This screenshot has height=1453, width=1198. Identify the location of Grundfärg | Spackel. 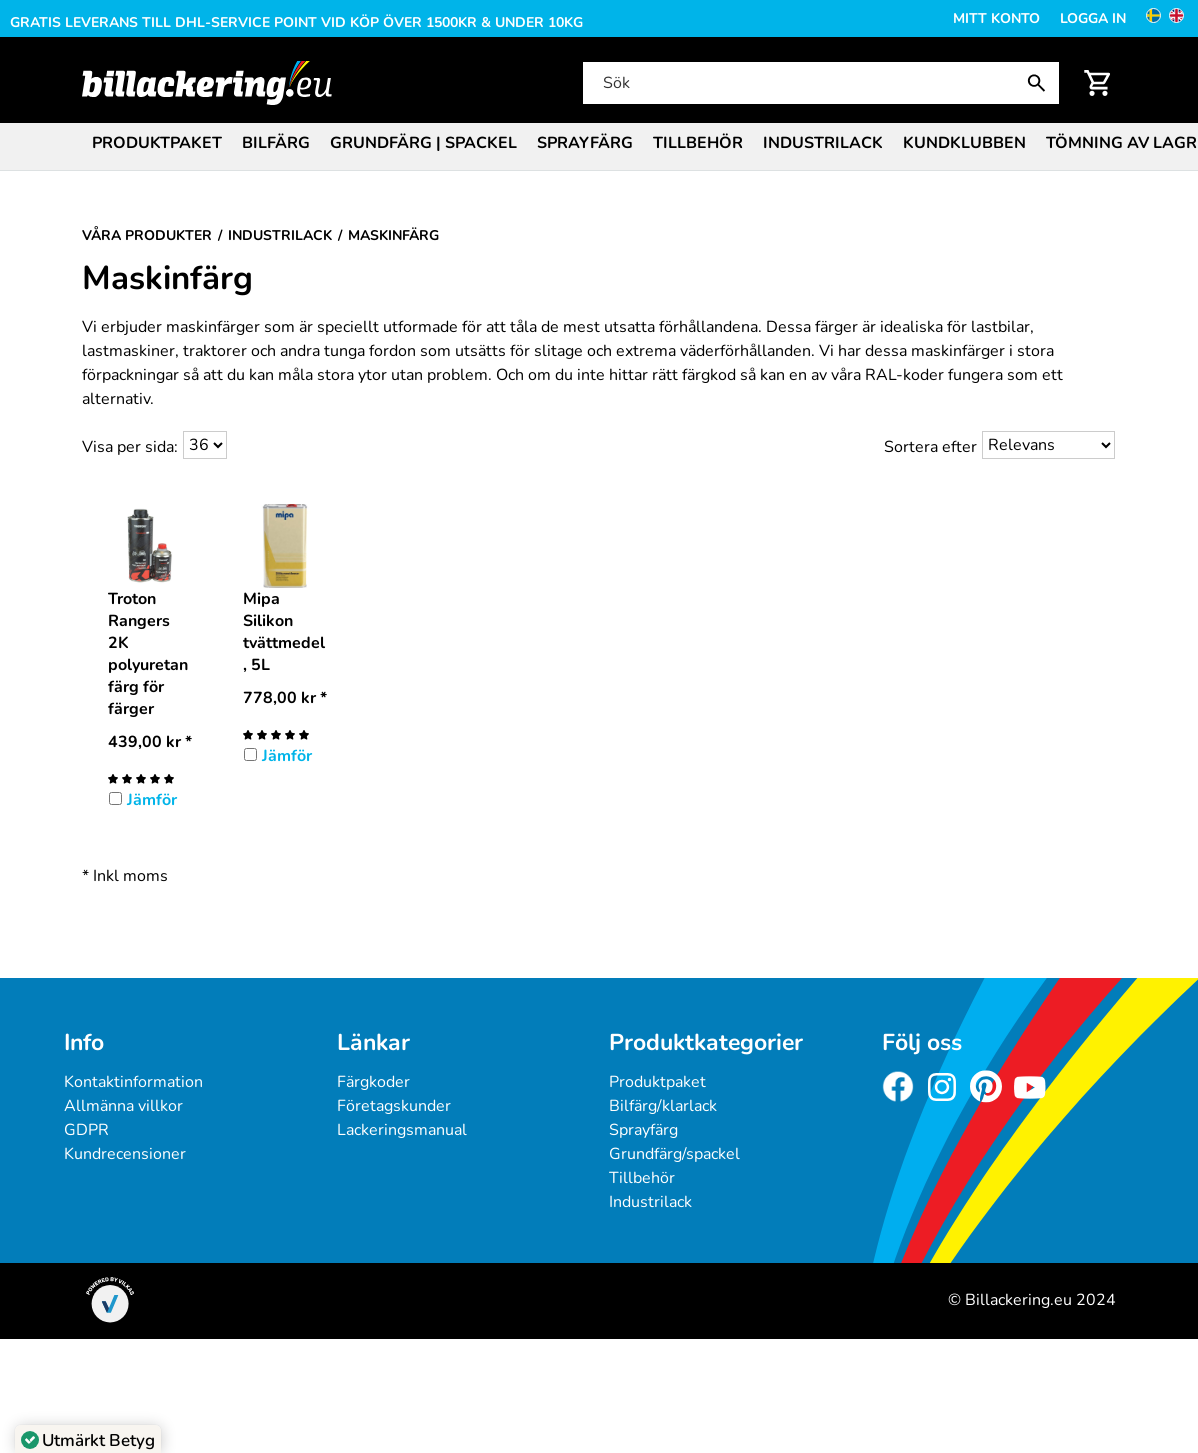
(423, 143).